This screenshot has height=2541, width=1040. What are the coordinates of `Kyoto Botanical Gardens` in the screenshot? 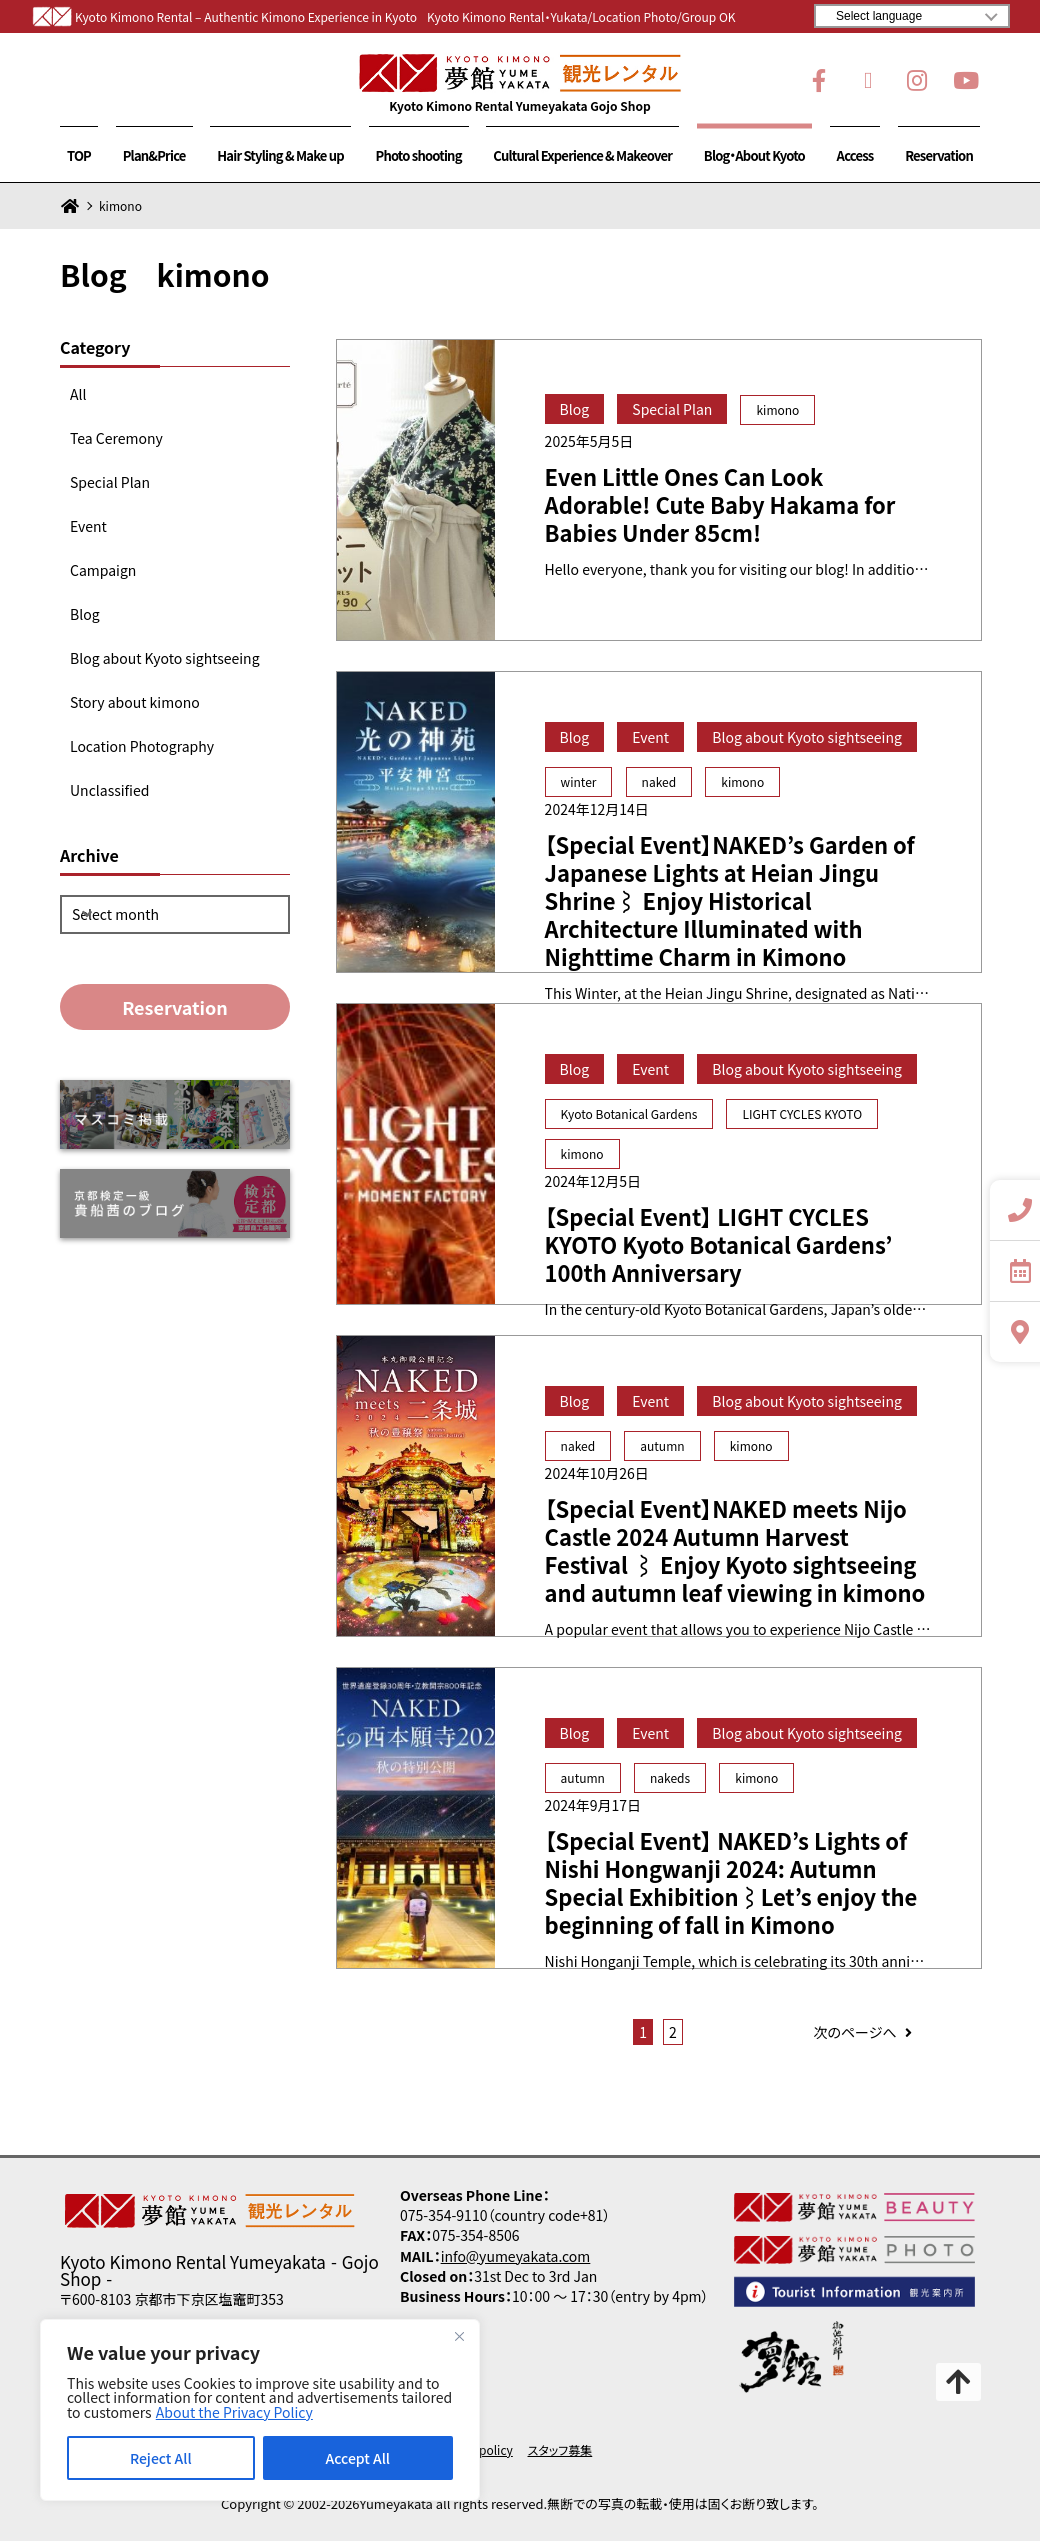 It's located at (629, 1113).